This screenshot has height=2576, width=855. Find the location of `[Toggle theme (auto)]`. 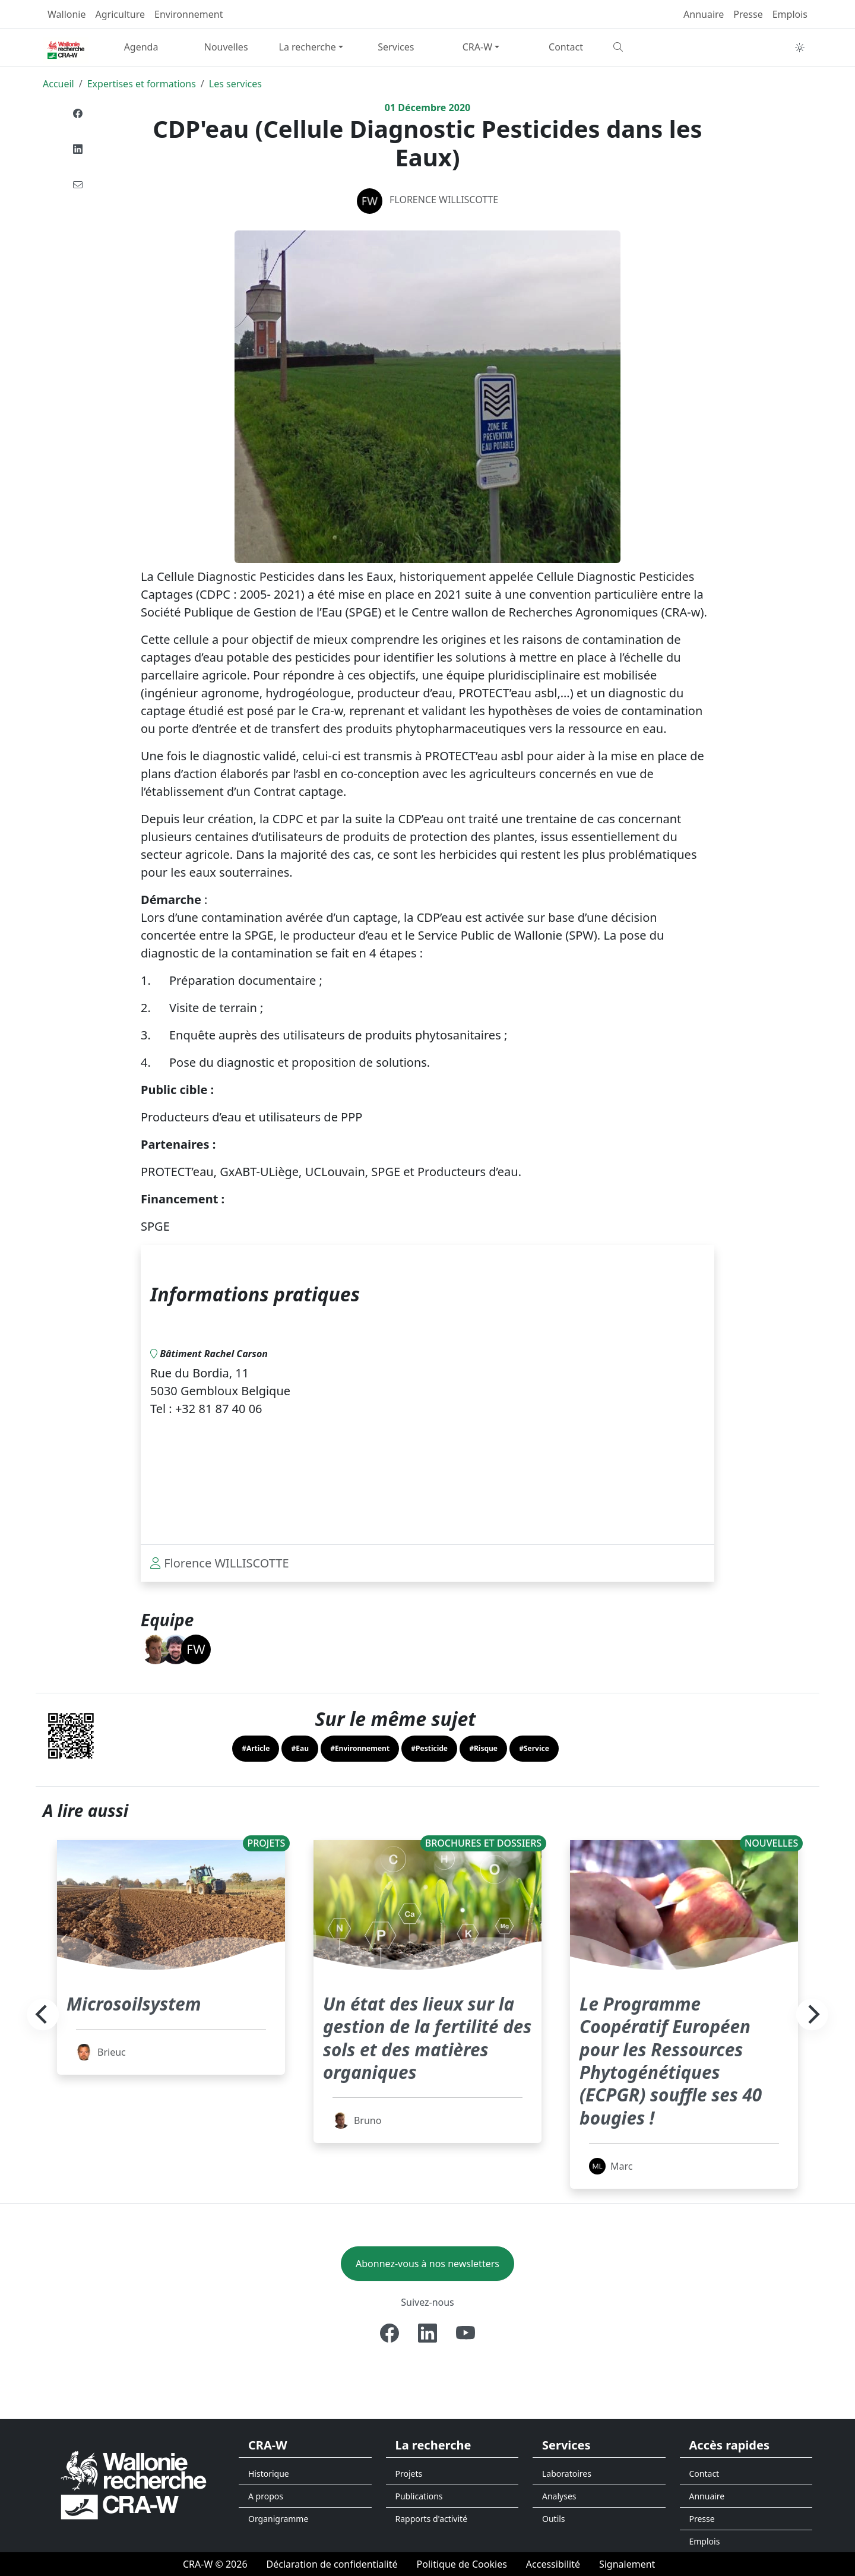

[Toggle theme (auto)] is located at coordinates (799, 47).